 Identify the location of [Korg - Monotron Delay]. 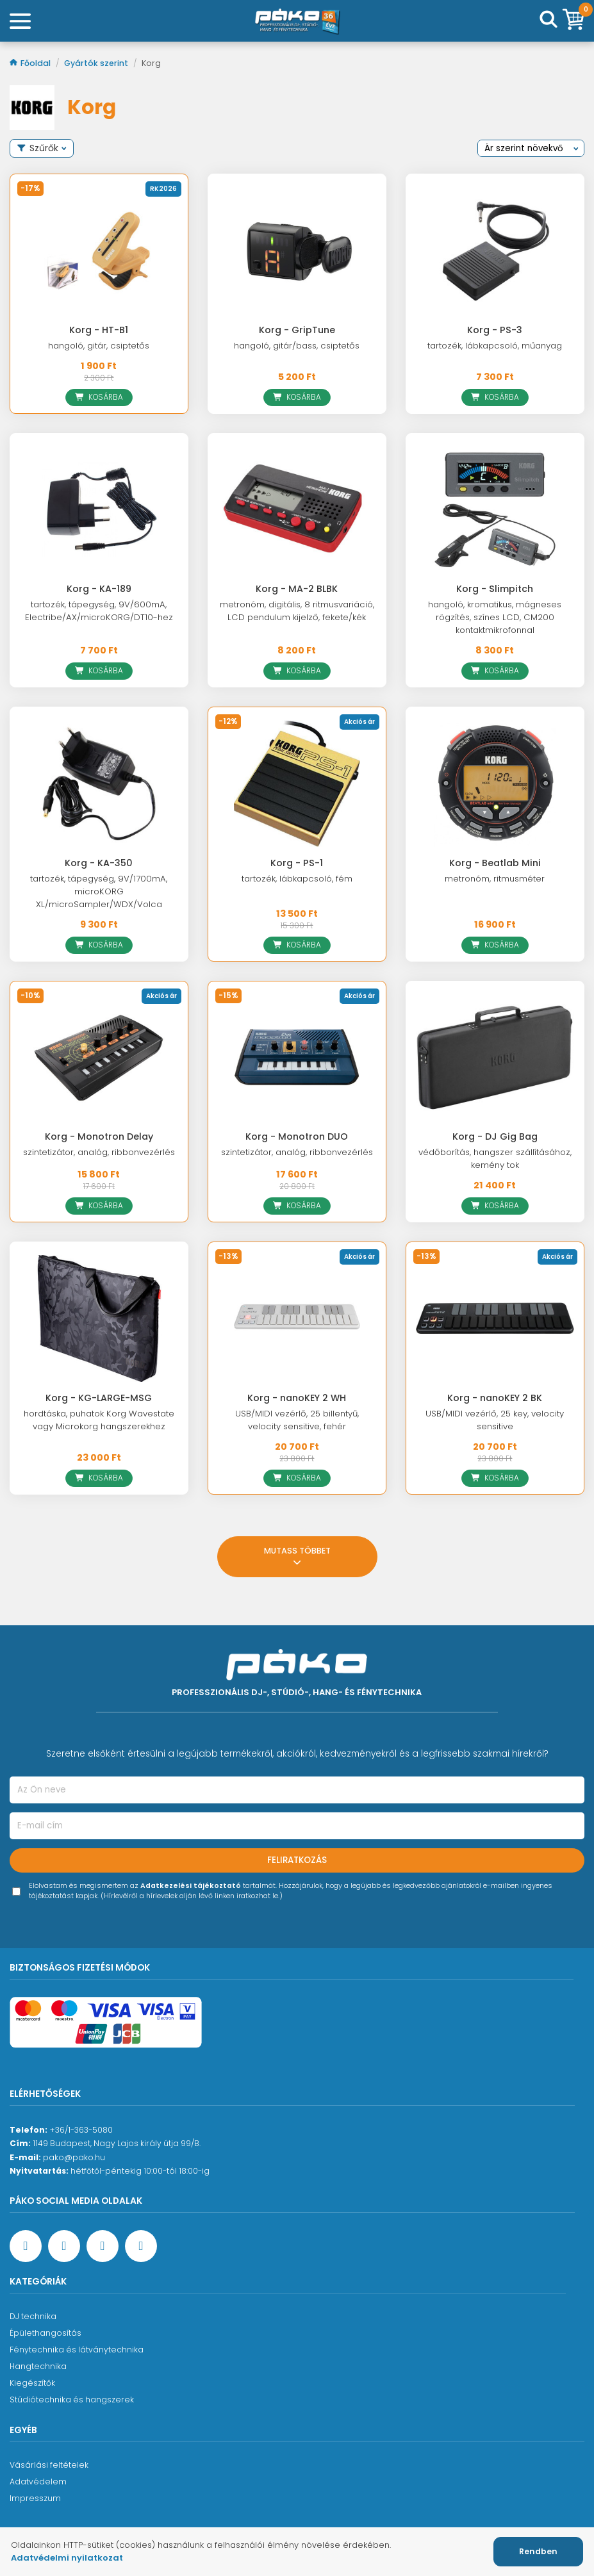
(99, 1058).